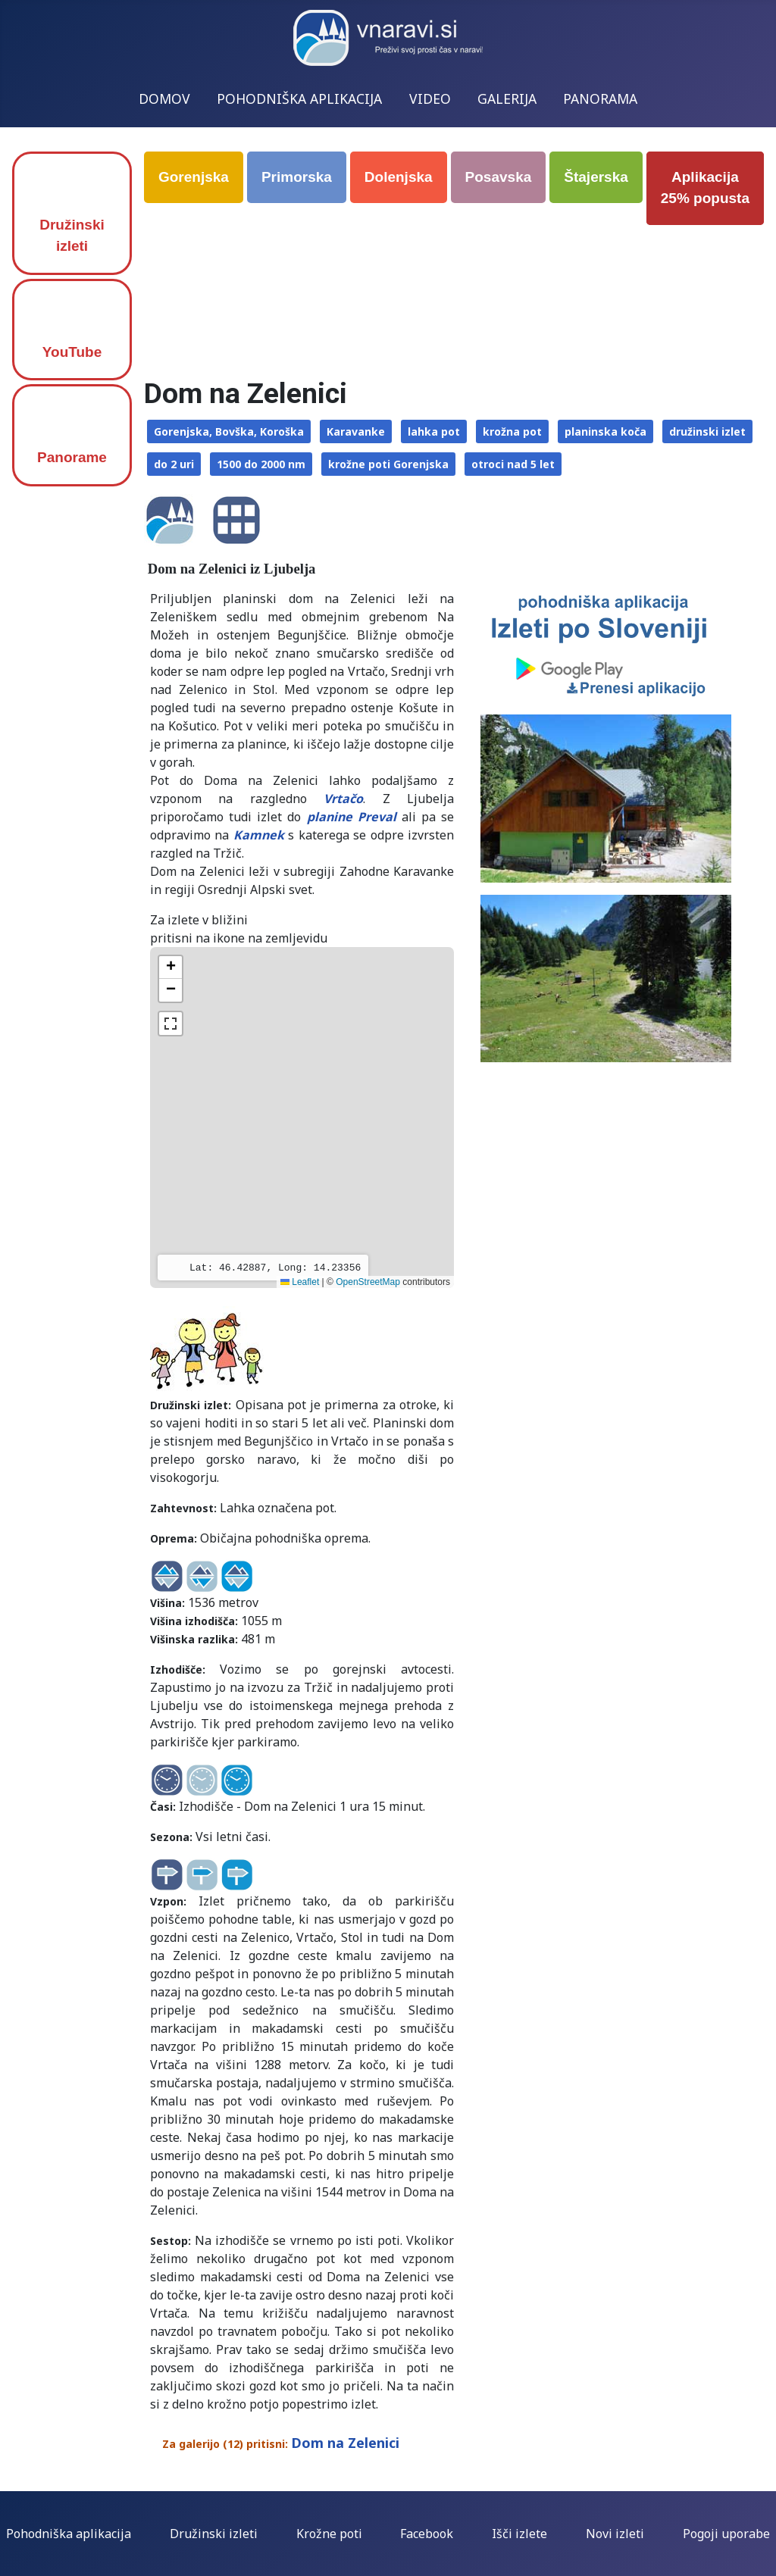  What do you see at coordinates (507, 98) in the screenshot?
I see `GALERIJA` at bounding box center [507, 98].